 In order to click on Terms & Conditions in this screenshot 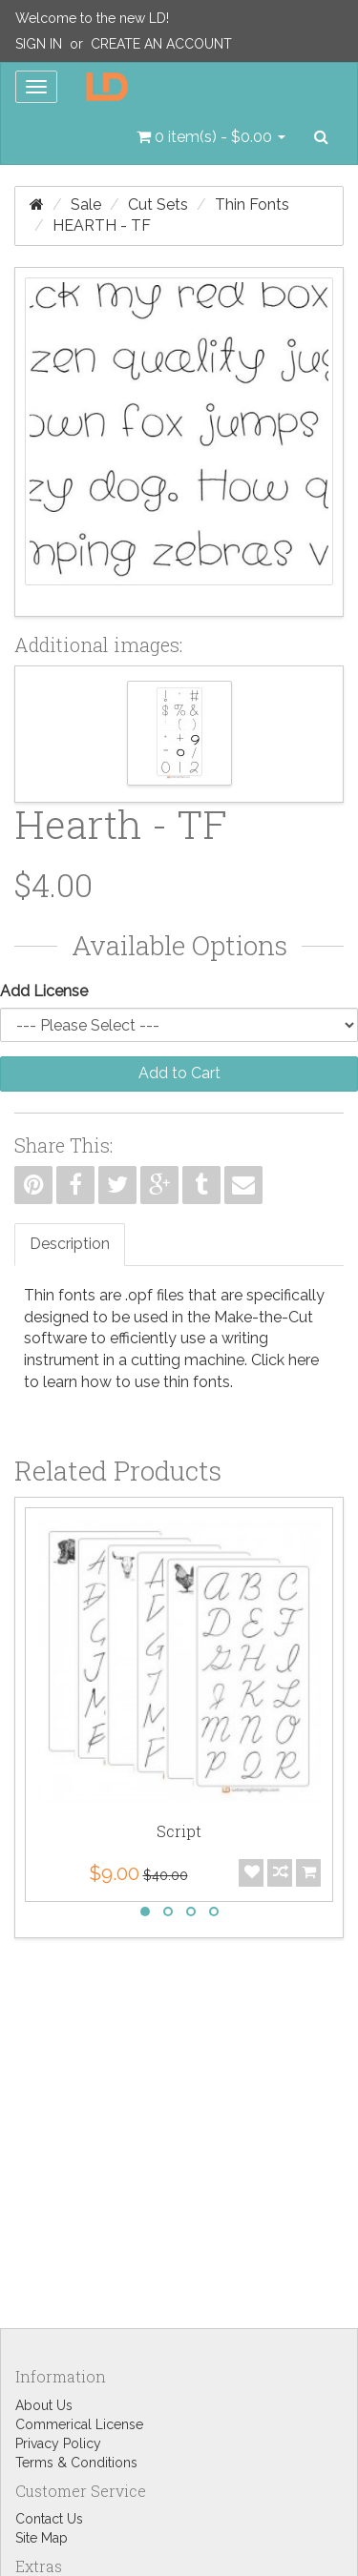, I will do `click(76, 2462)`.